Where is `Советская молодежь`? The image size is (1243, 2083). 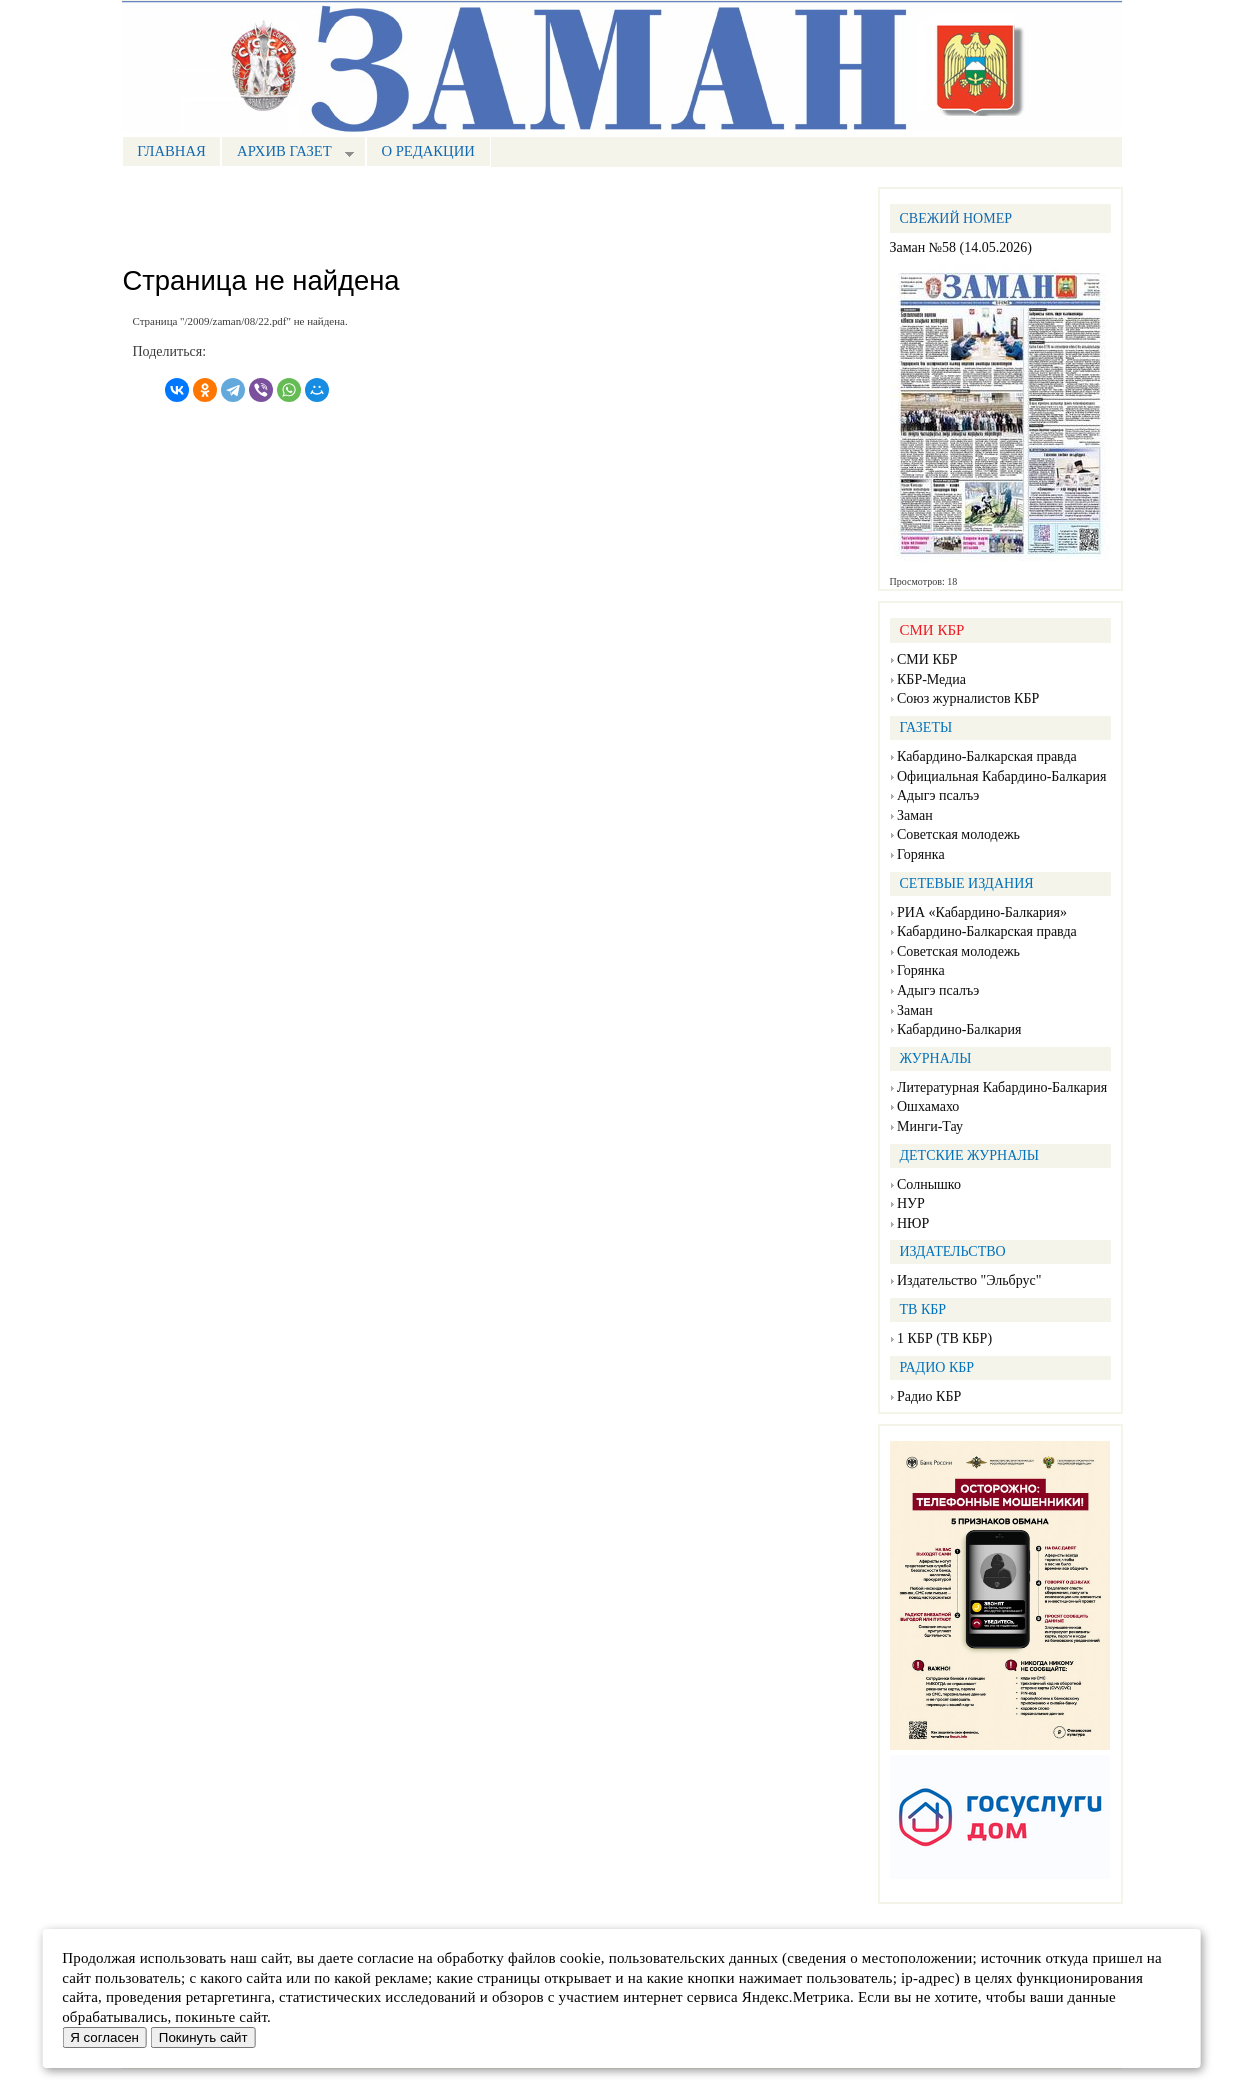 Советская молодежь is located at coordinates (958, 834).